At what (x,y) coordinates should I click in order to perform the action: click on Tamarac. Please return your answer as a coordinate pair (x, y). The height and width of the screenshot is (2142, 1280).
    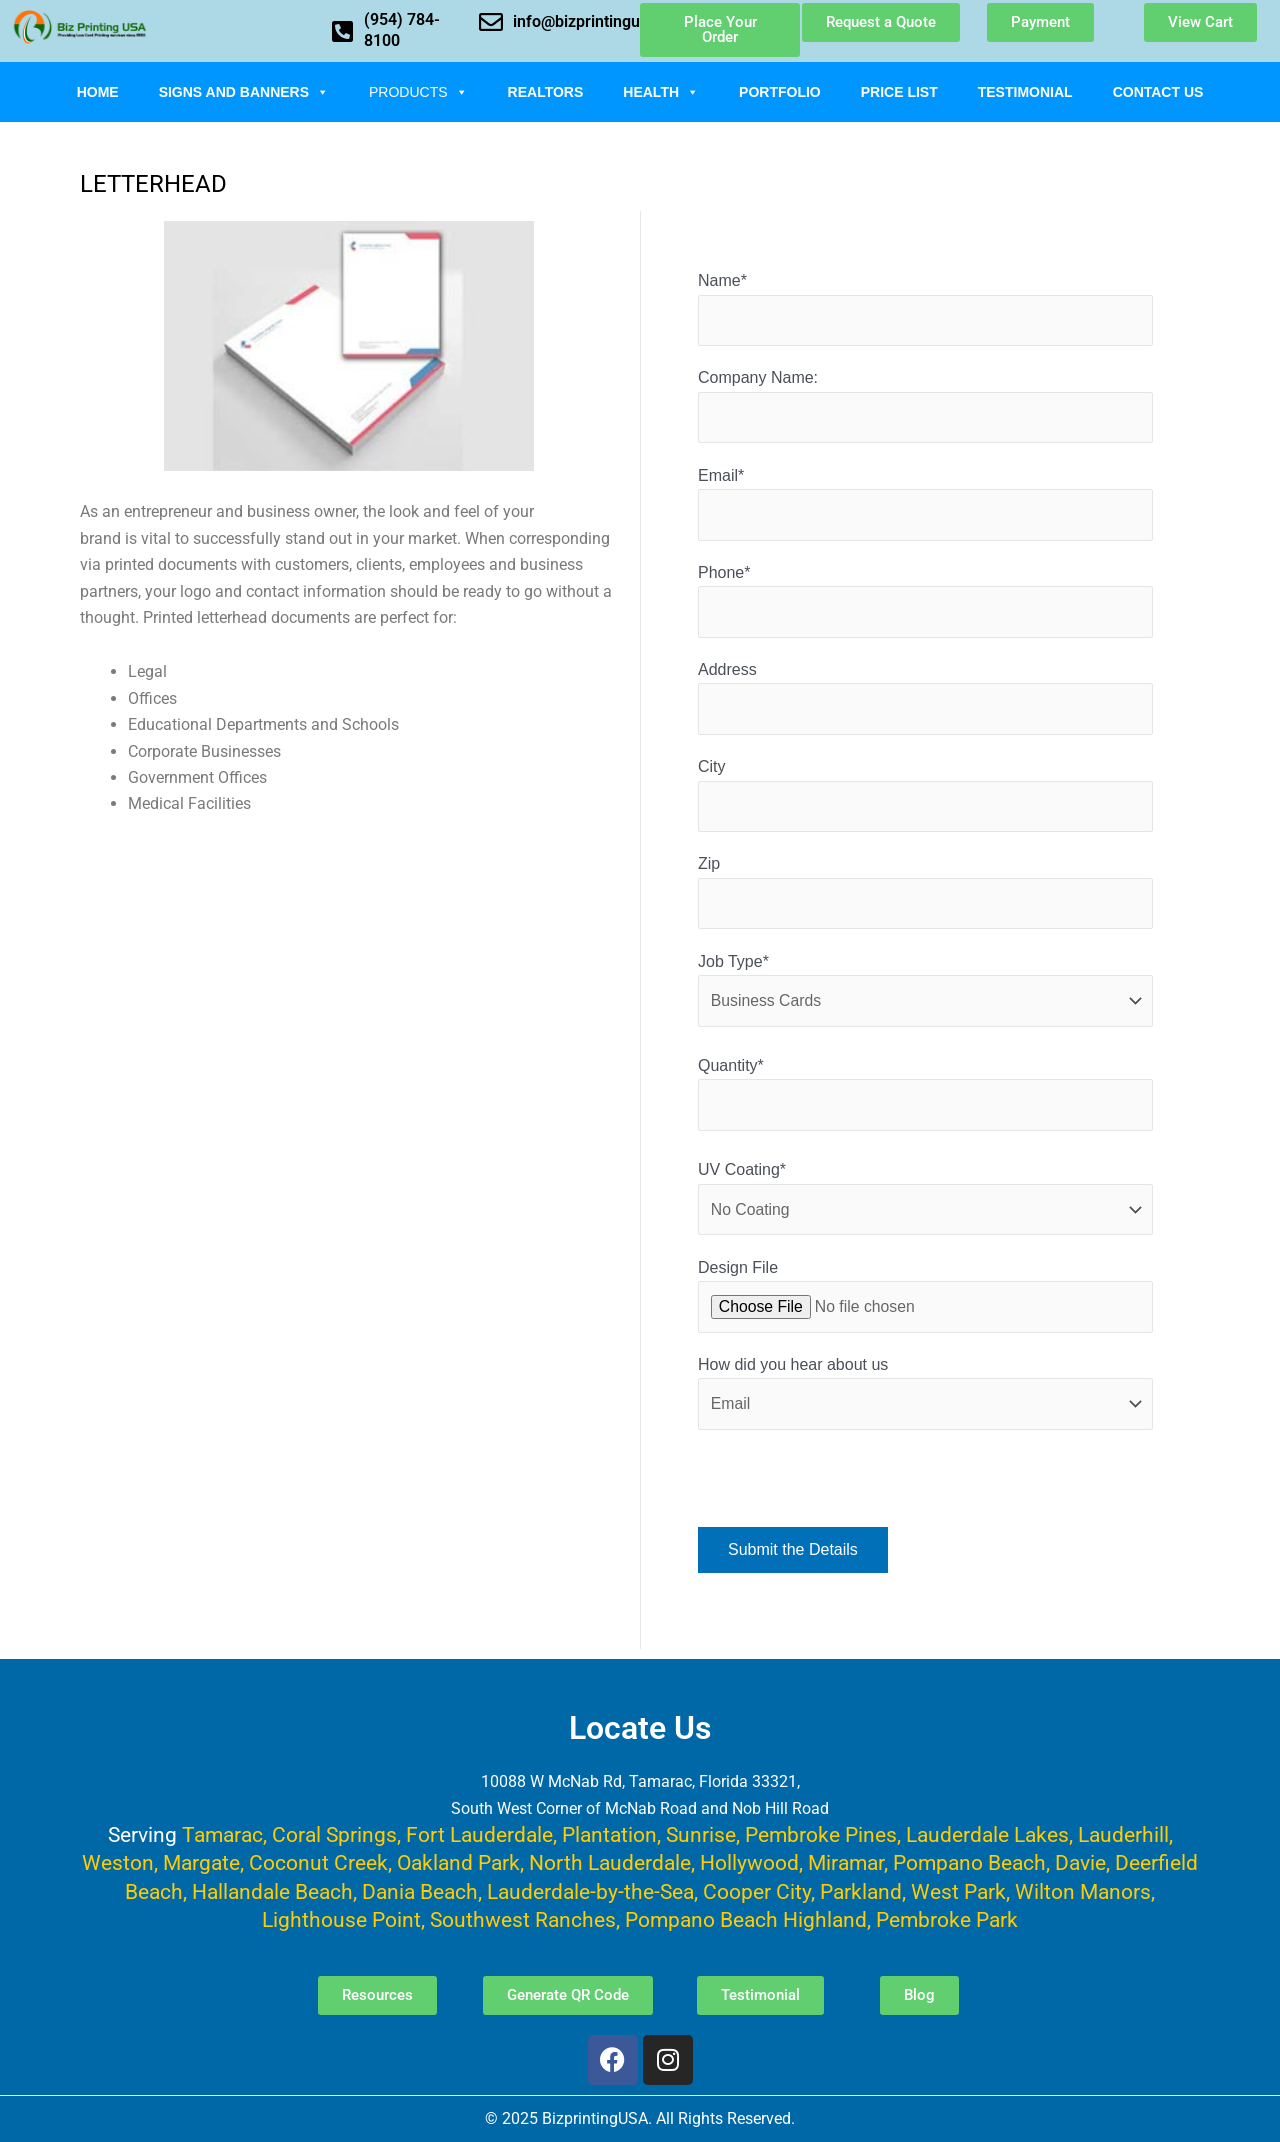
    Looking at the image, I should click on (222, 1834).